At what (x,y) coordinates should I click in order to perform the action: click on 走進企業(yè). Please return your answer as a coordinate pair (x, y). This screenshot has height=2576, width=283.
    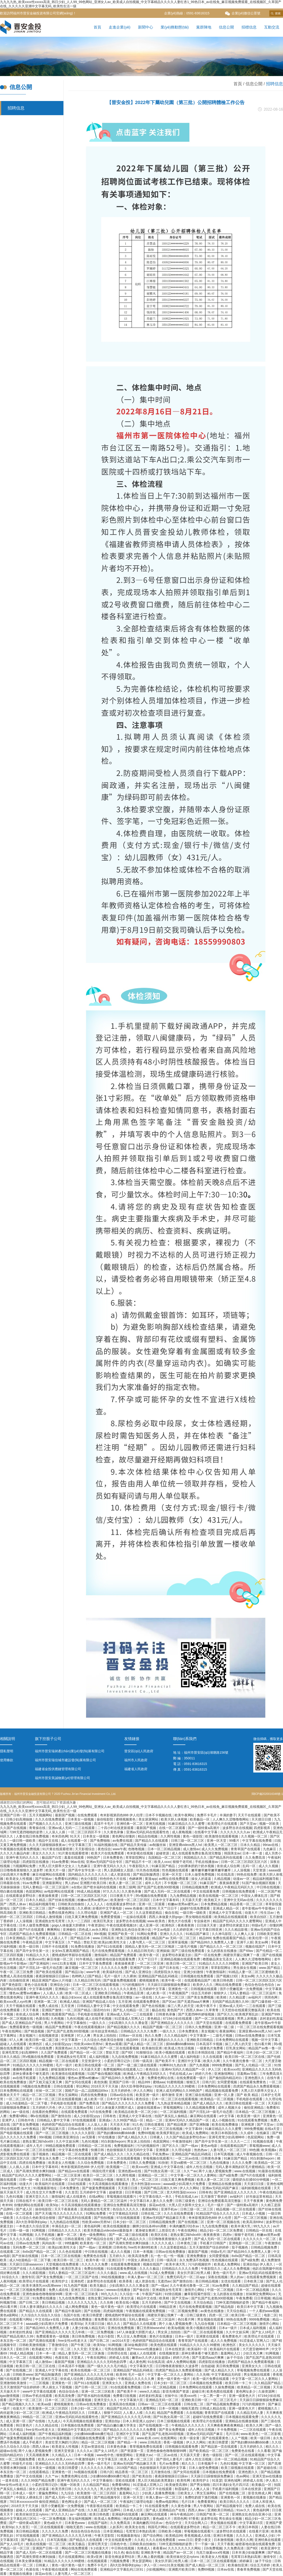
    Looking at the image, I should click on (119, 27).